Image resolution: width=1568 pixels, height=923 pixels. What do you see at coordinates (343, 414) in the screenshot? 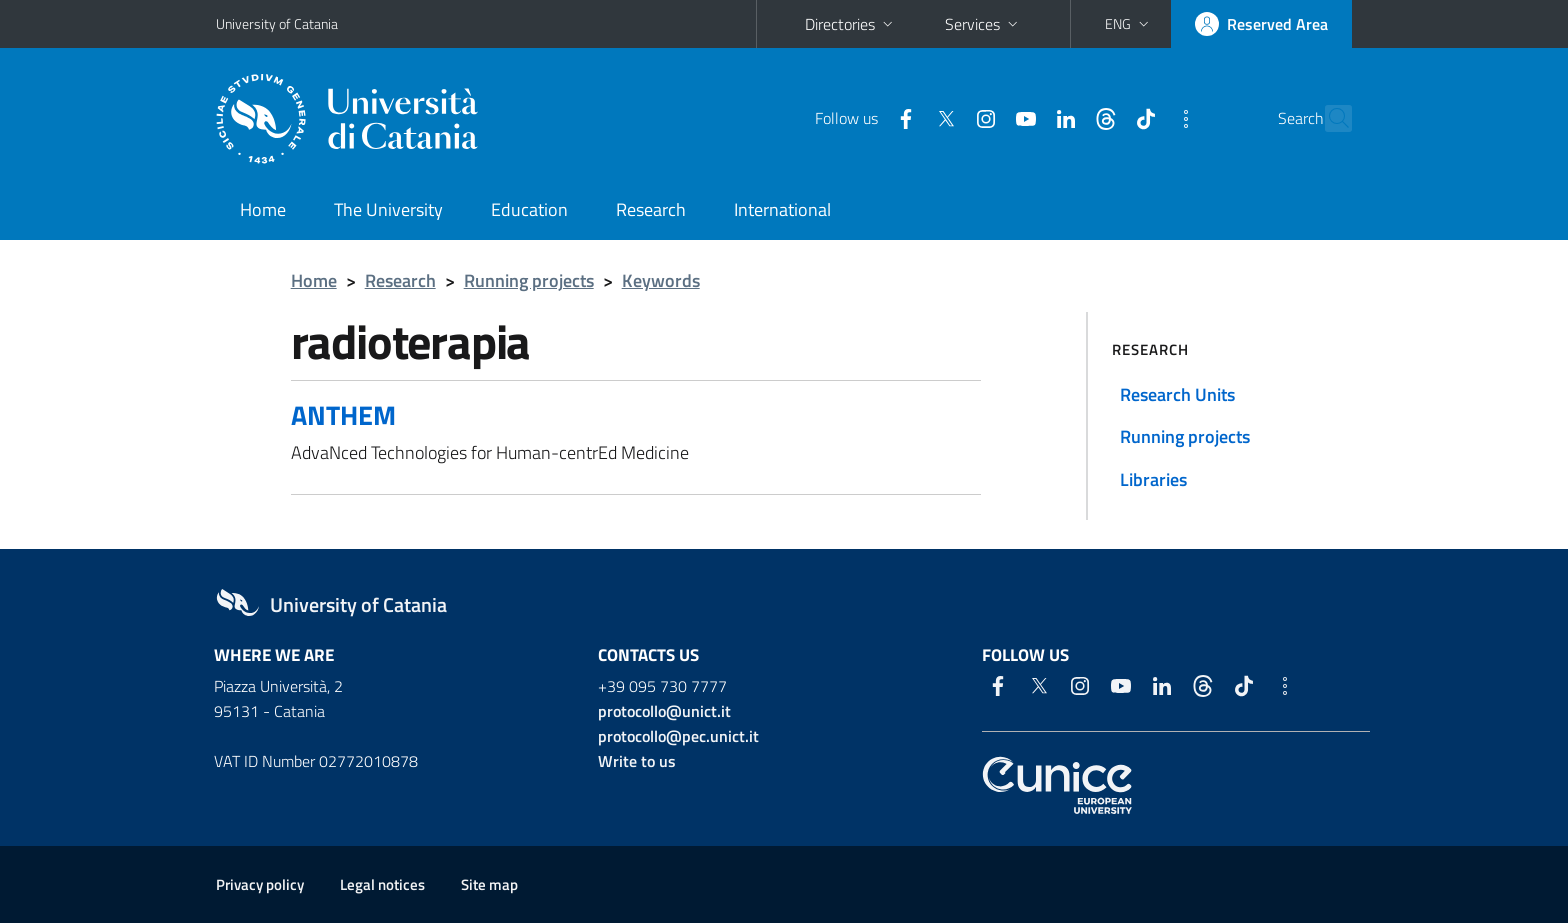
I see `ANTHEM` at bounding box center [343, 414].